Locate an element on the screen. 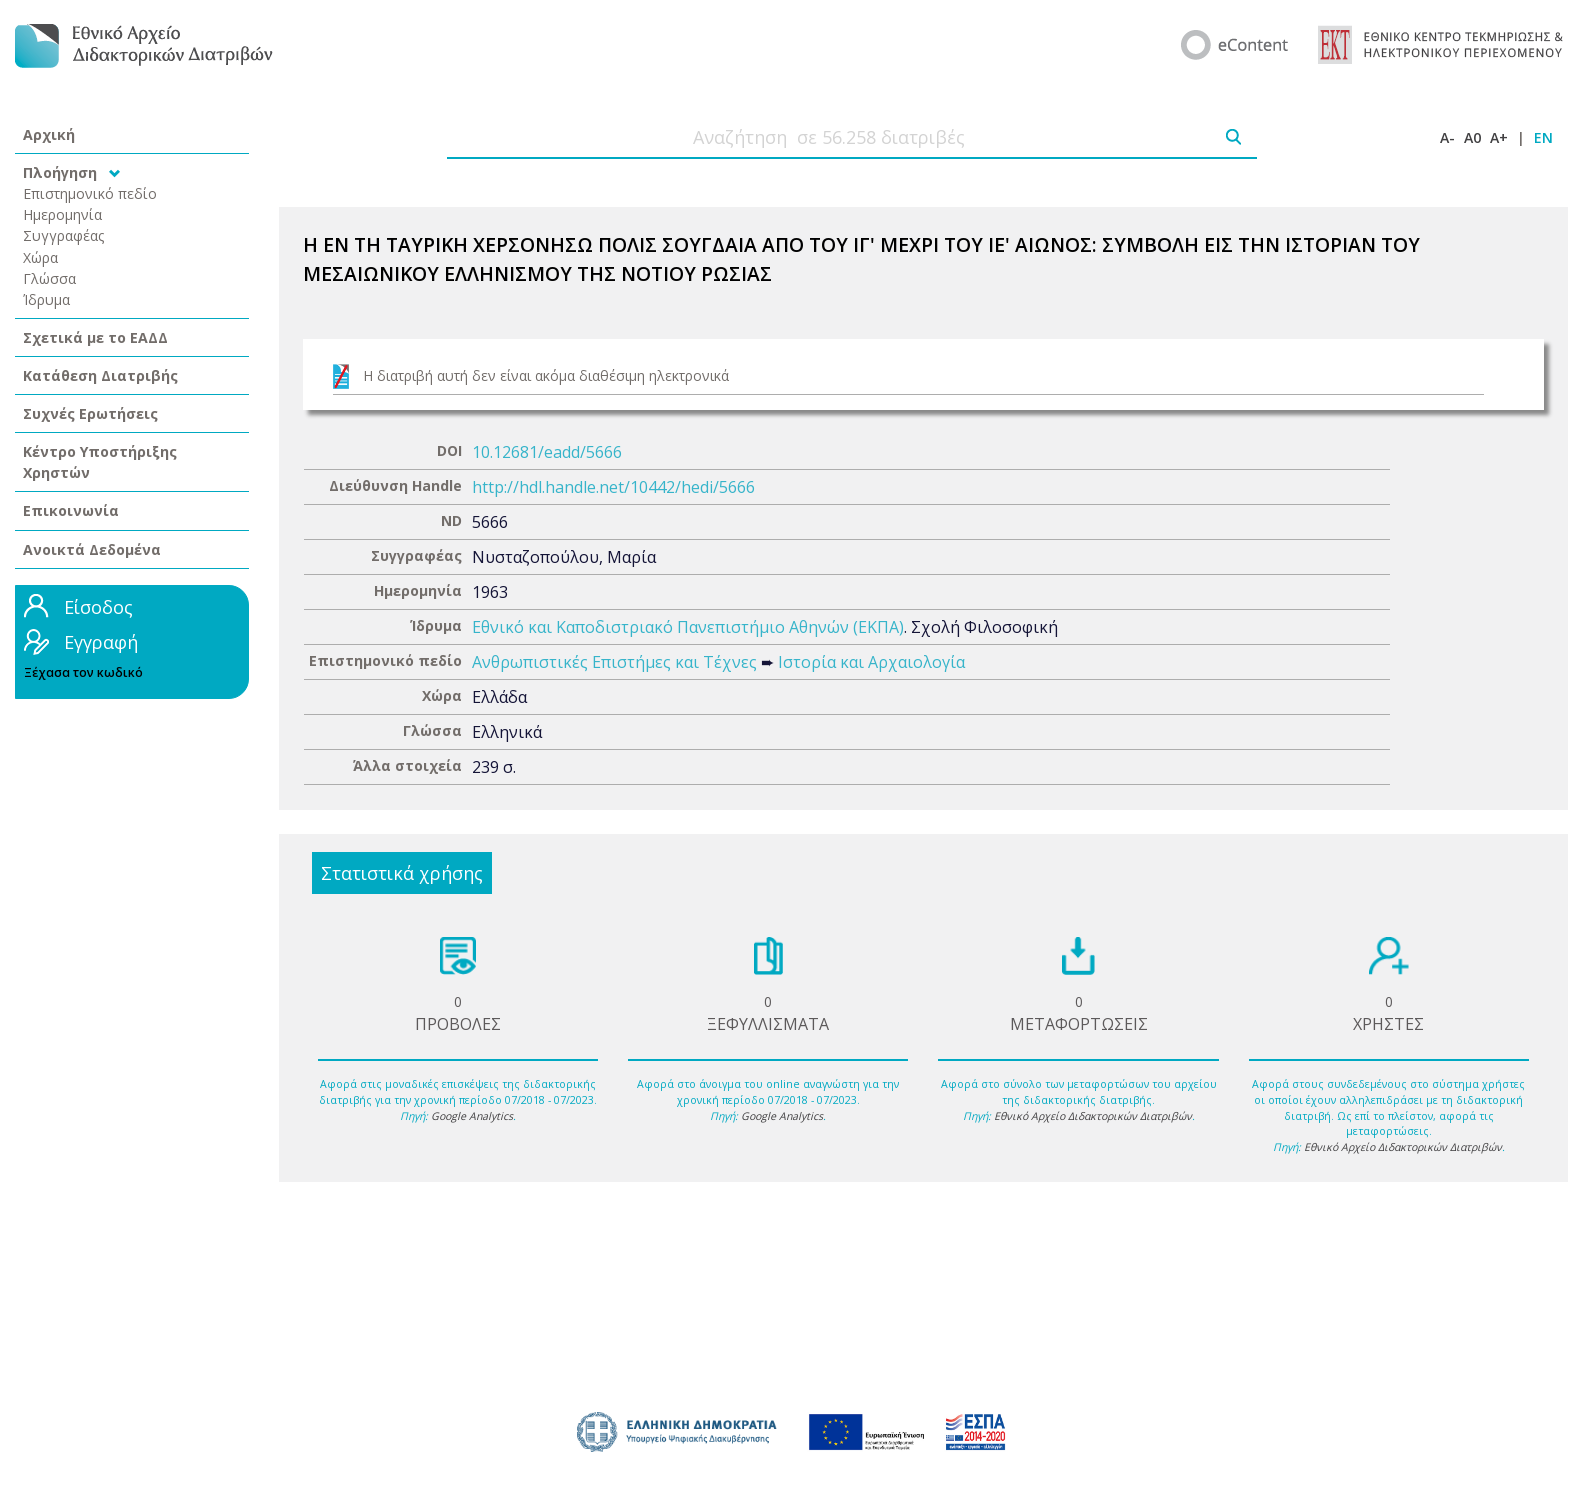  Ανθρωπιστικές Επιστήμες και Τέχνες is located at coordinates (614, 662).